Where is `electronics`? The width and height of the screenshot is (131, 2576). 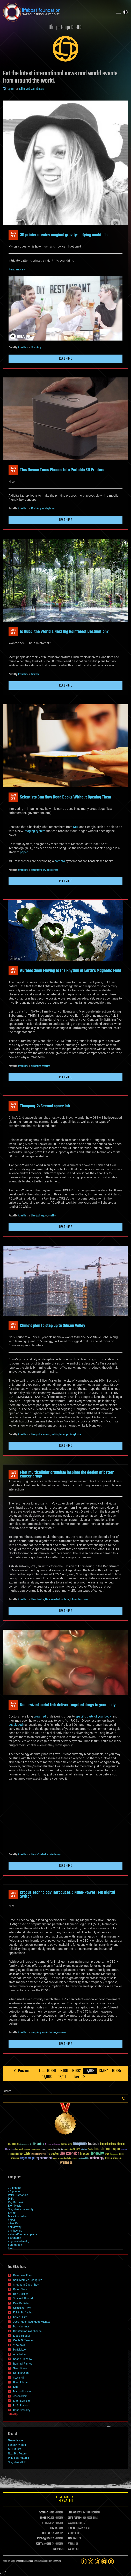 electronics is located at coordinates (36, 1066).